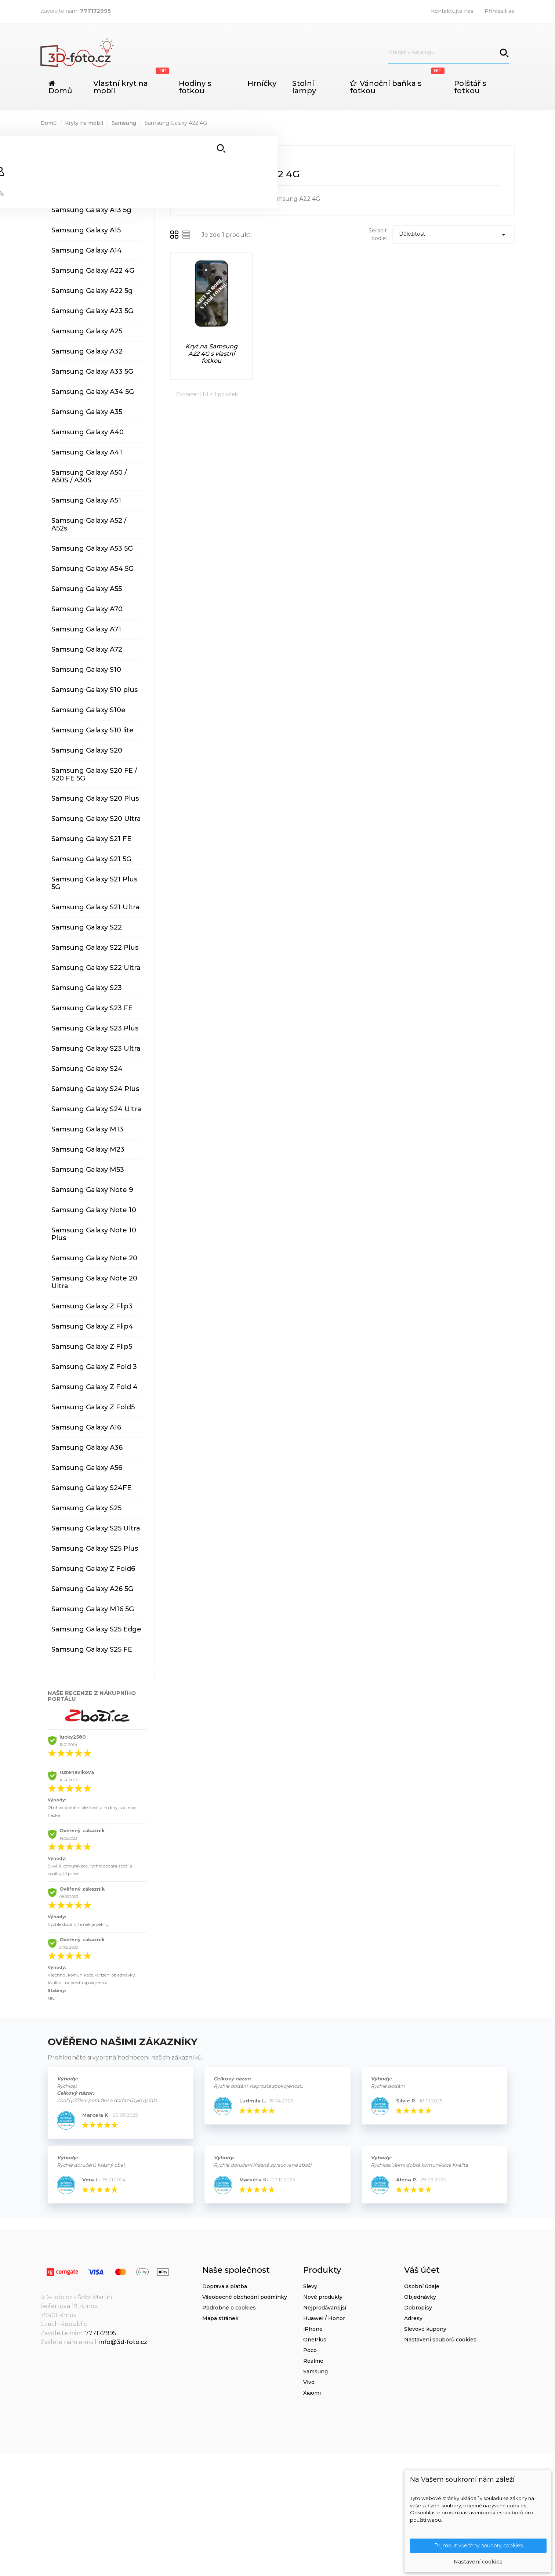 This screenshot has width=555, height=2576. I want to click on Samsung Galaxy A22 5g, so click(92, 291).